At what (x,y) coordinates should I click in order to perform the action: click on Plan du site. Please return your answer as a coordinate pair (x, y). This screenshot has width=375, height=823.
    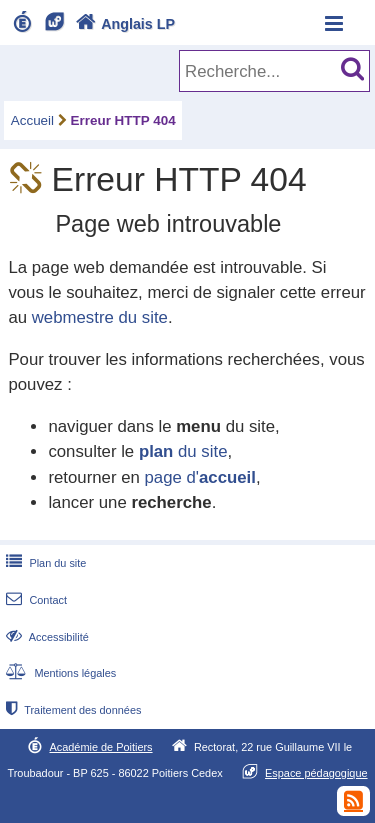
    Looking at the image, I should click on (44, 563).